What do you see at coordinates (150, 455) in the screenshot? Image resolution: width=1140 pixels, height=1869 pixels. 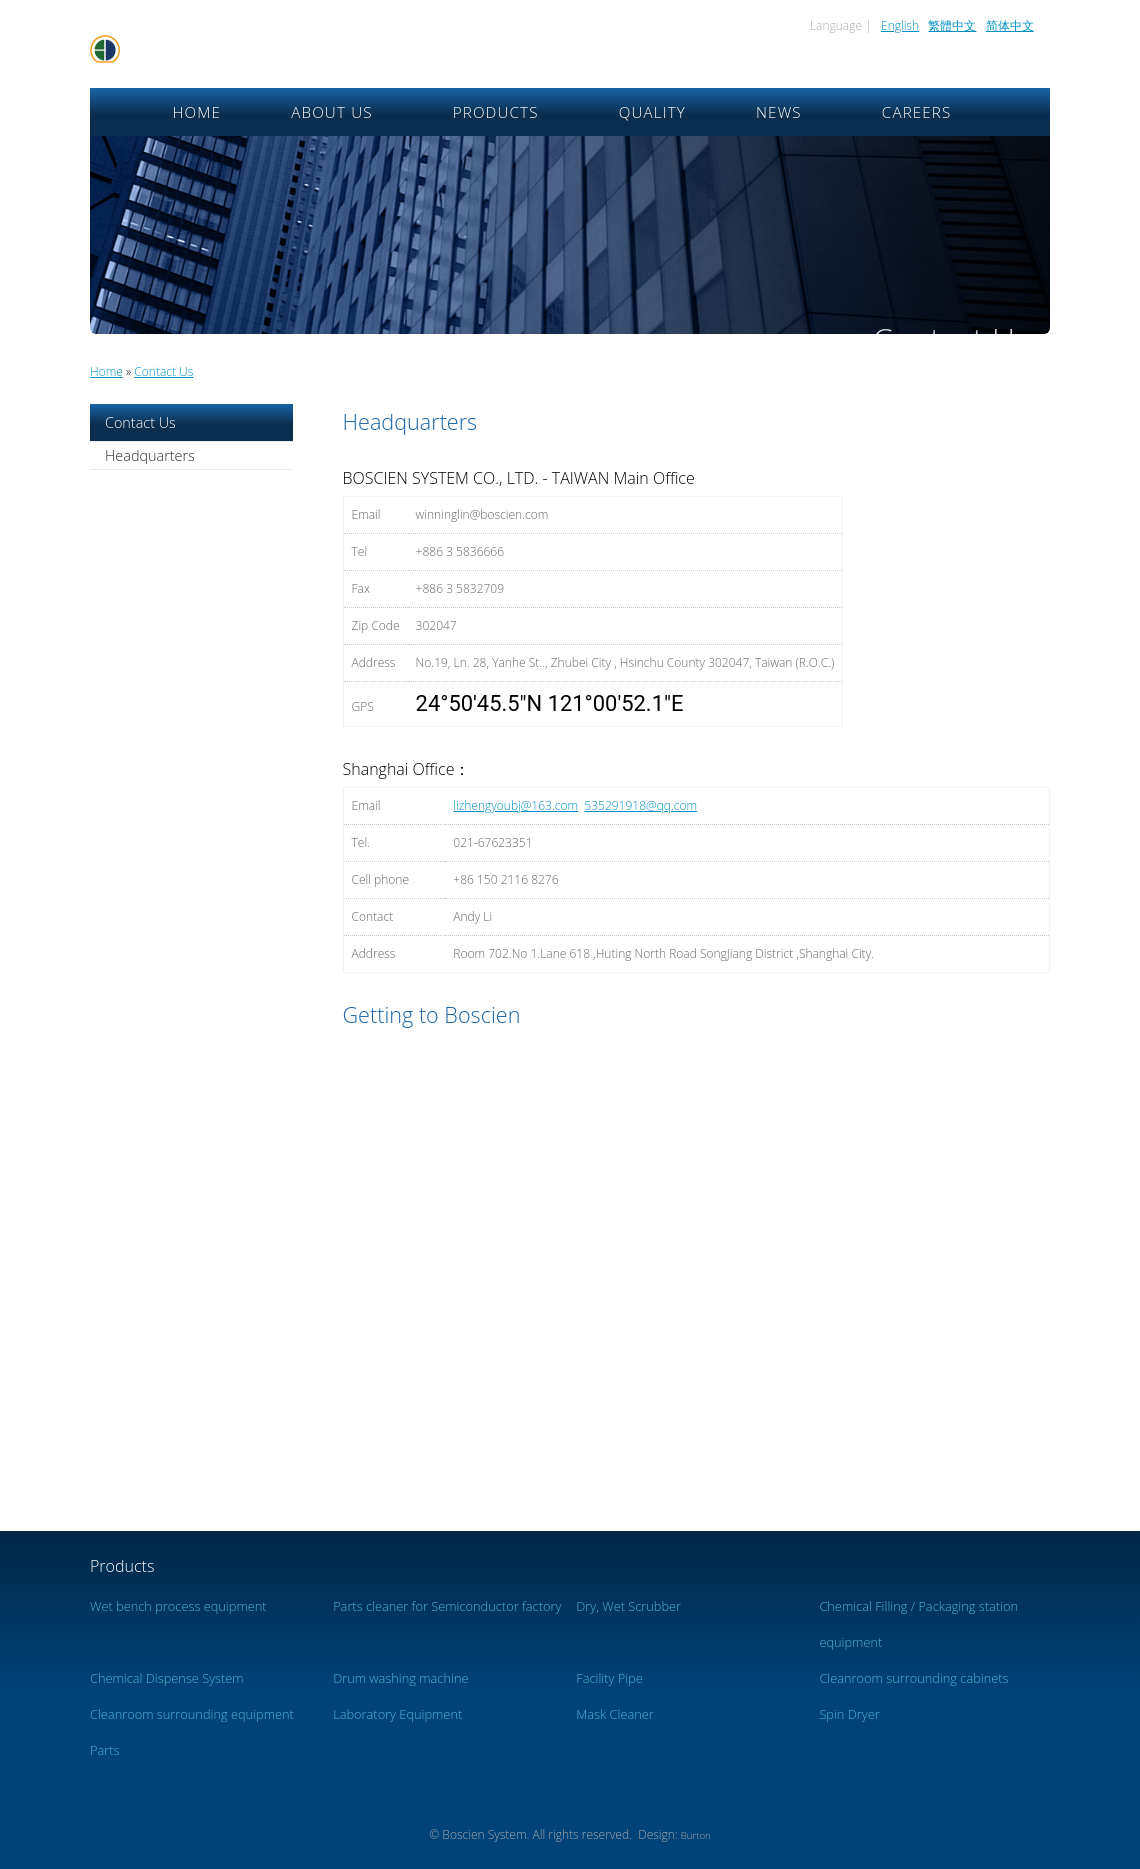 I see `Headquarters` at bounding box center [150, 455].